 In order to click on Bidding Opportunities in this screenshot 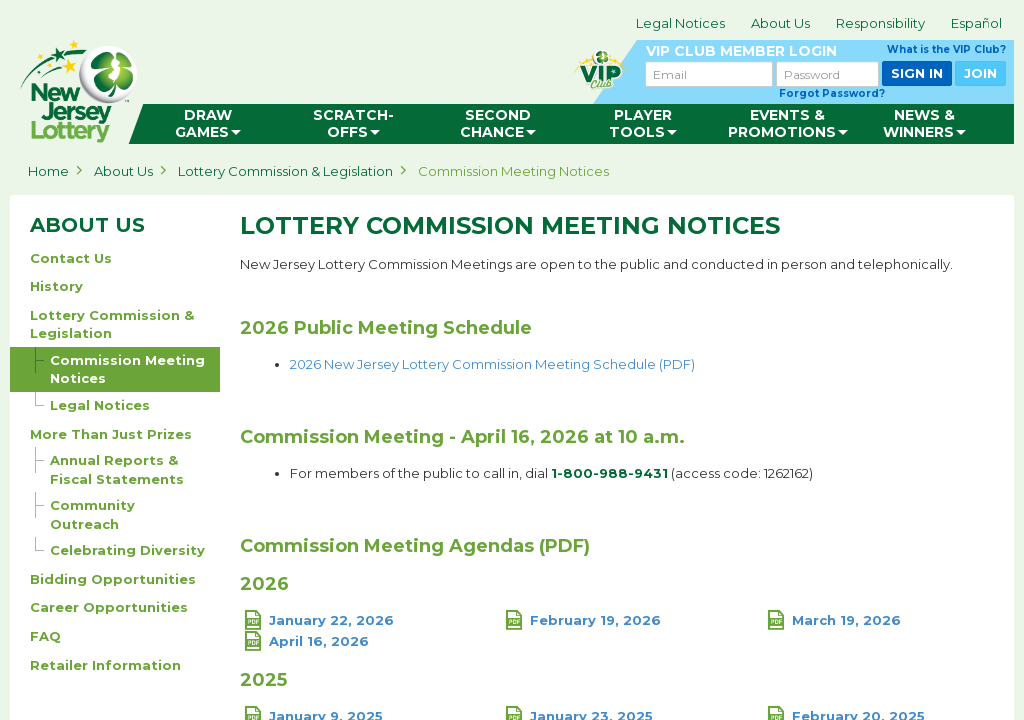, I will do `click(113, 579)`.